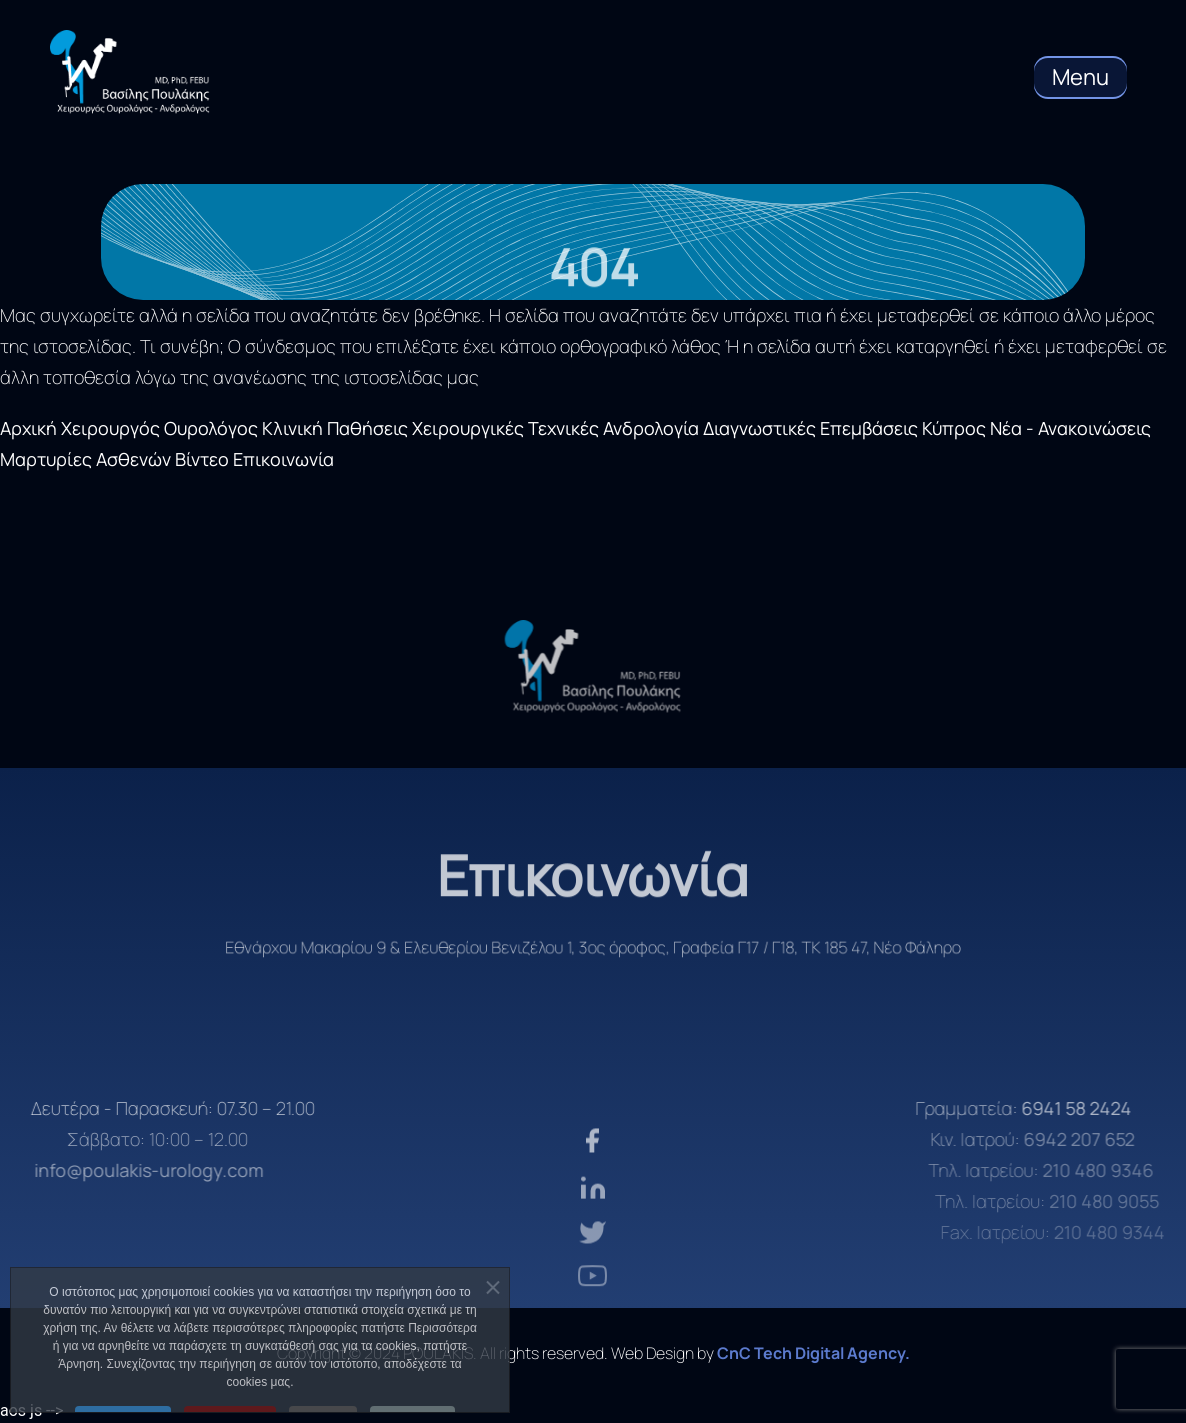 This screenshot has height=1423, width=1186. Describe the element at coordinates (651, 428) in the screenshot. I see `Ανδρολογία` at that location.